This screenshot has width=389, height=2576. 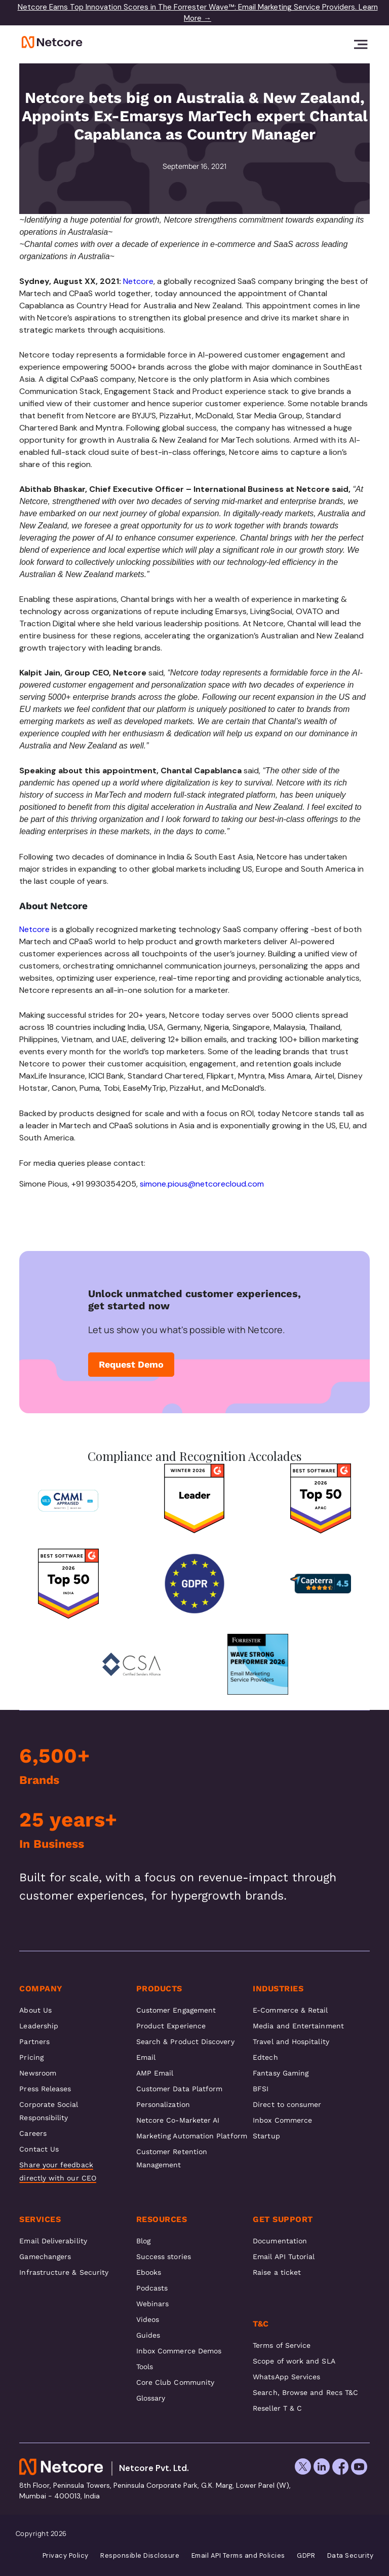 What do you see at coordinates (280, 2241) in the screenshot?
I see `Documentation` at bounding box center [280, 2241].